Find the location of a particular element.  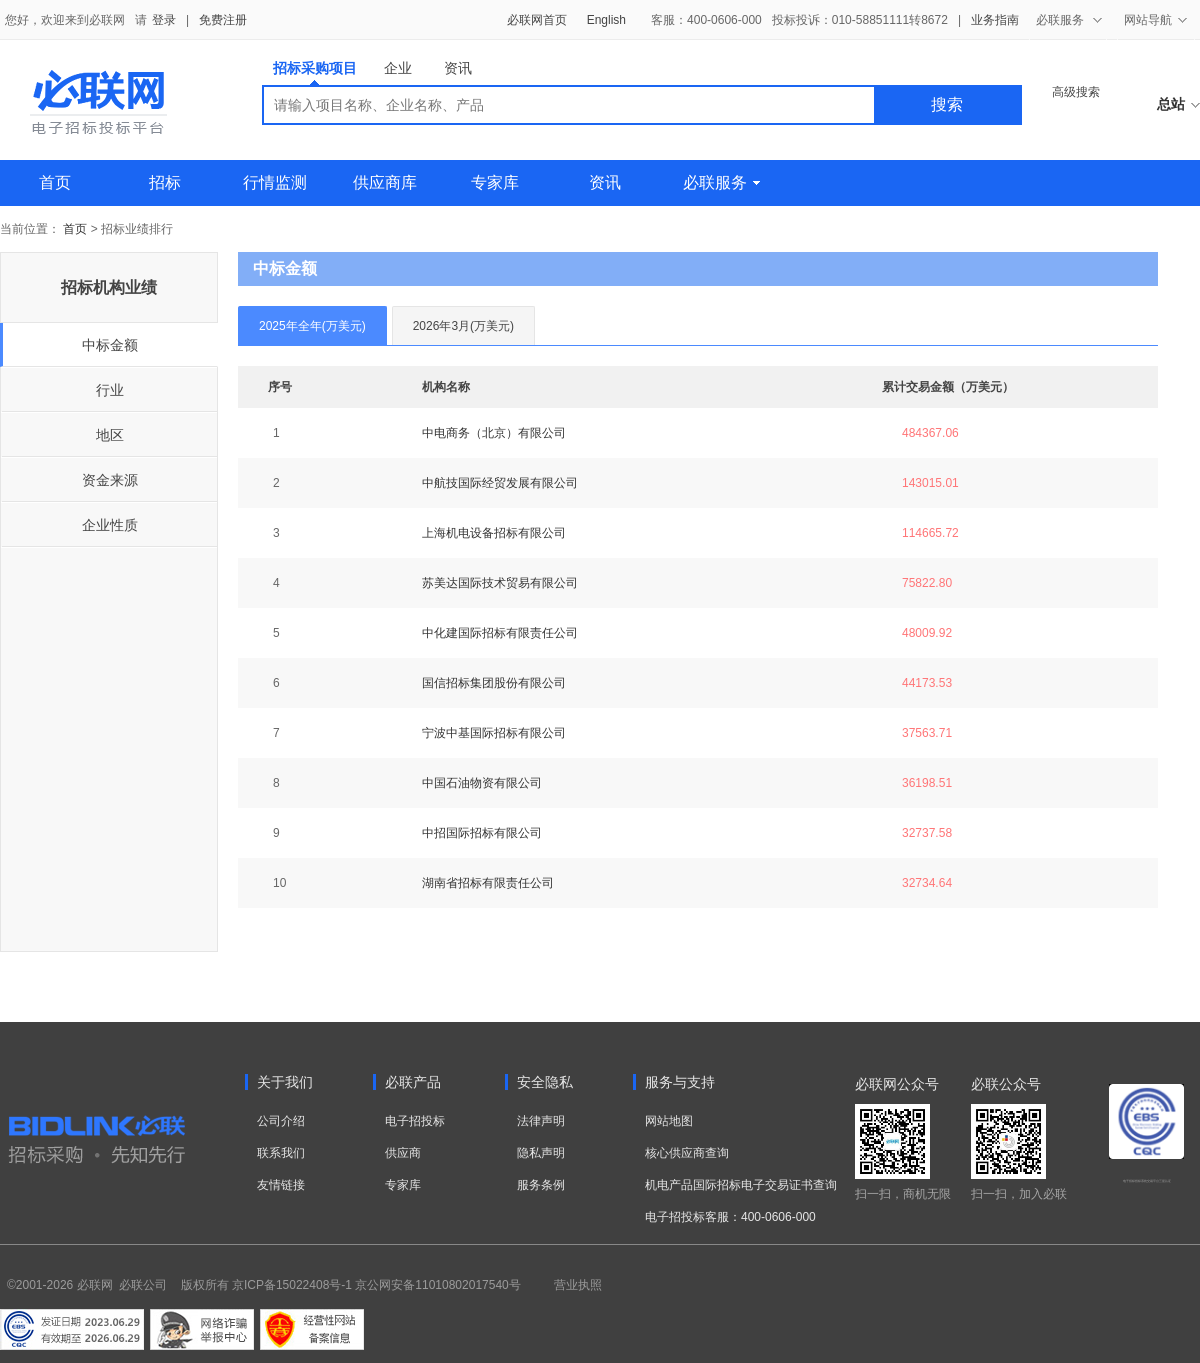

核心供应商查询 is located at coordinates (687, 1153).